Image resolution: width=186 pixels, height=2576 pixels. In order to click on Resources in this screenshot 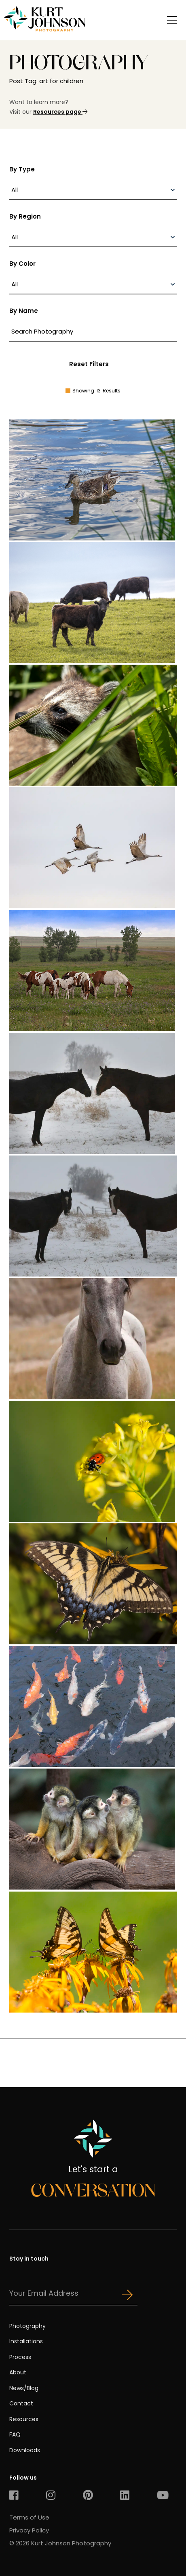, I will do `click(23, 2419)`.